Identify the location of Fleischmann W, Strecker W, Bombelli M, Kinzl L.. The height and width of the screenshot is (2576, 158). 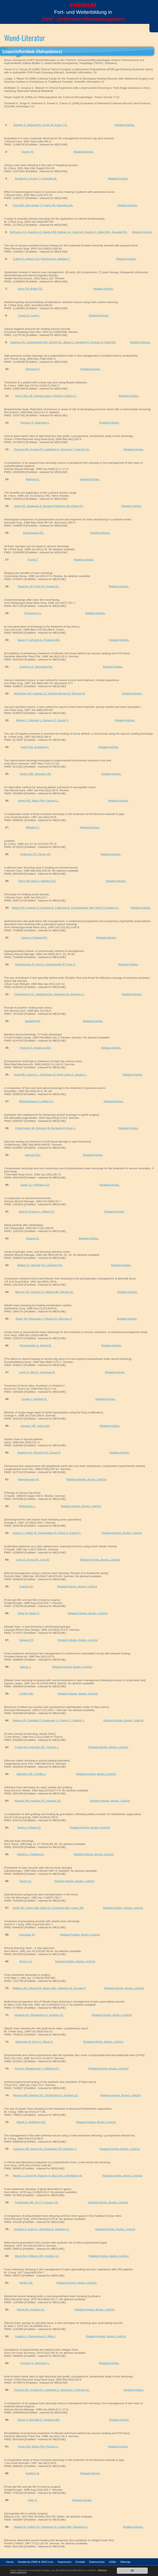
(45, 1128).